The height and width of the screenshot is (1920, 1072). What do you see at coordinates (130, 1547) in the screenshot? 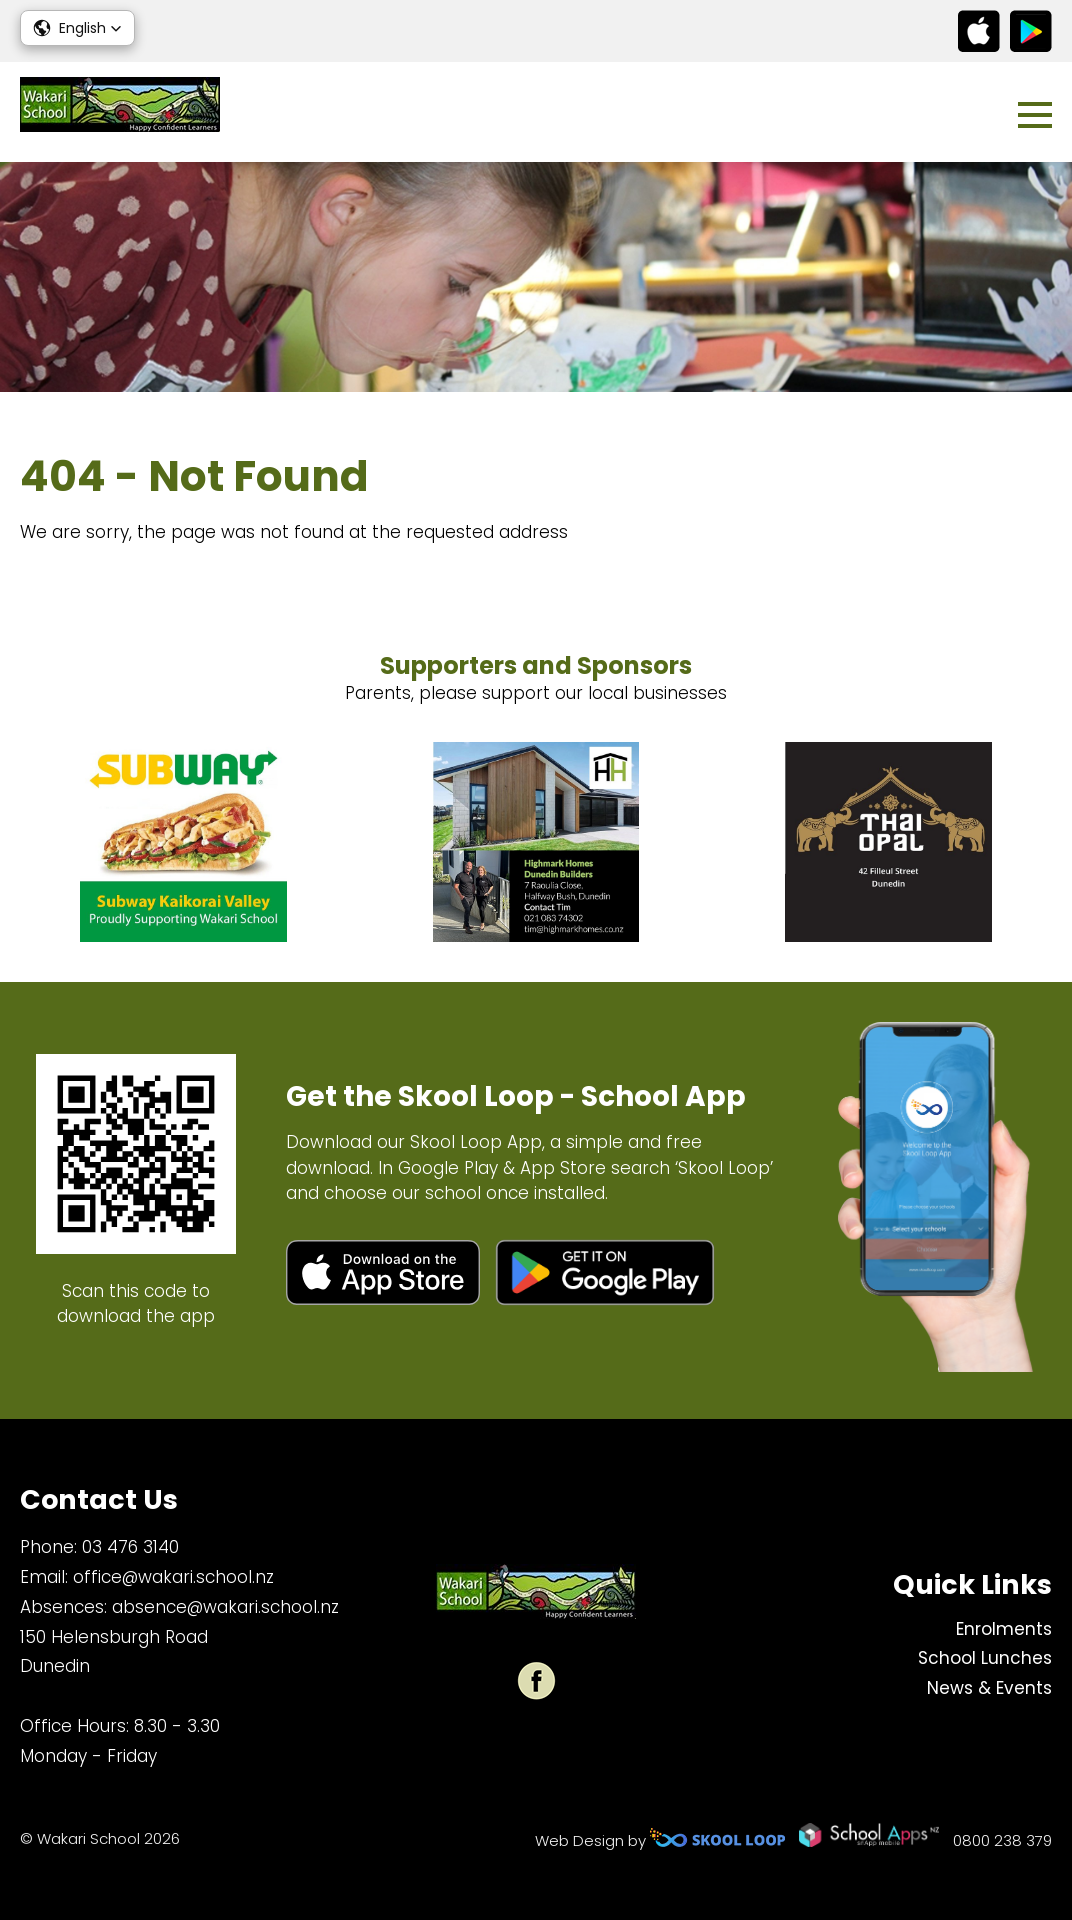
I see `03 476 3140` at bounding box center [130, 1547].